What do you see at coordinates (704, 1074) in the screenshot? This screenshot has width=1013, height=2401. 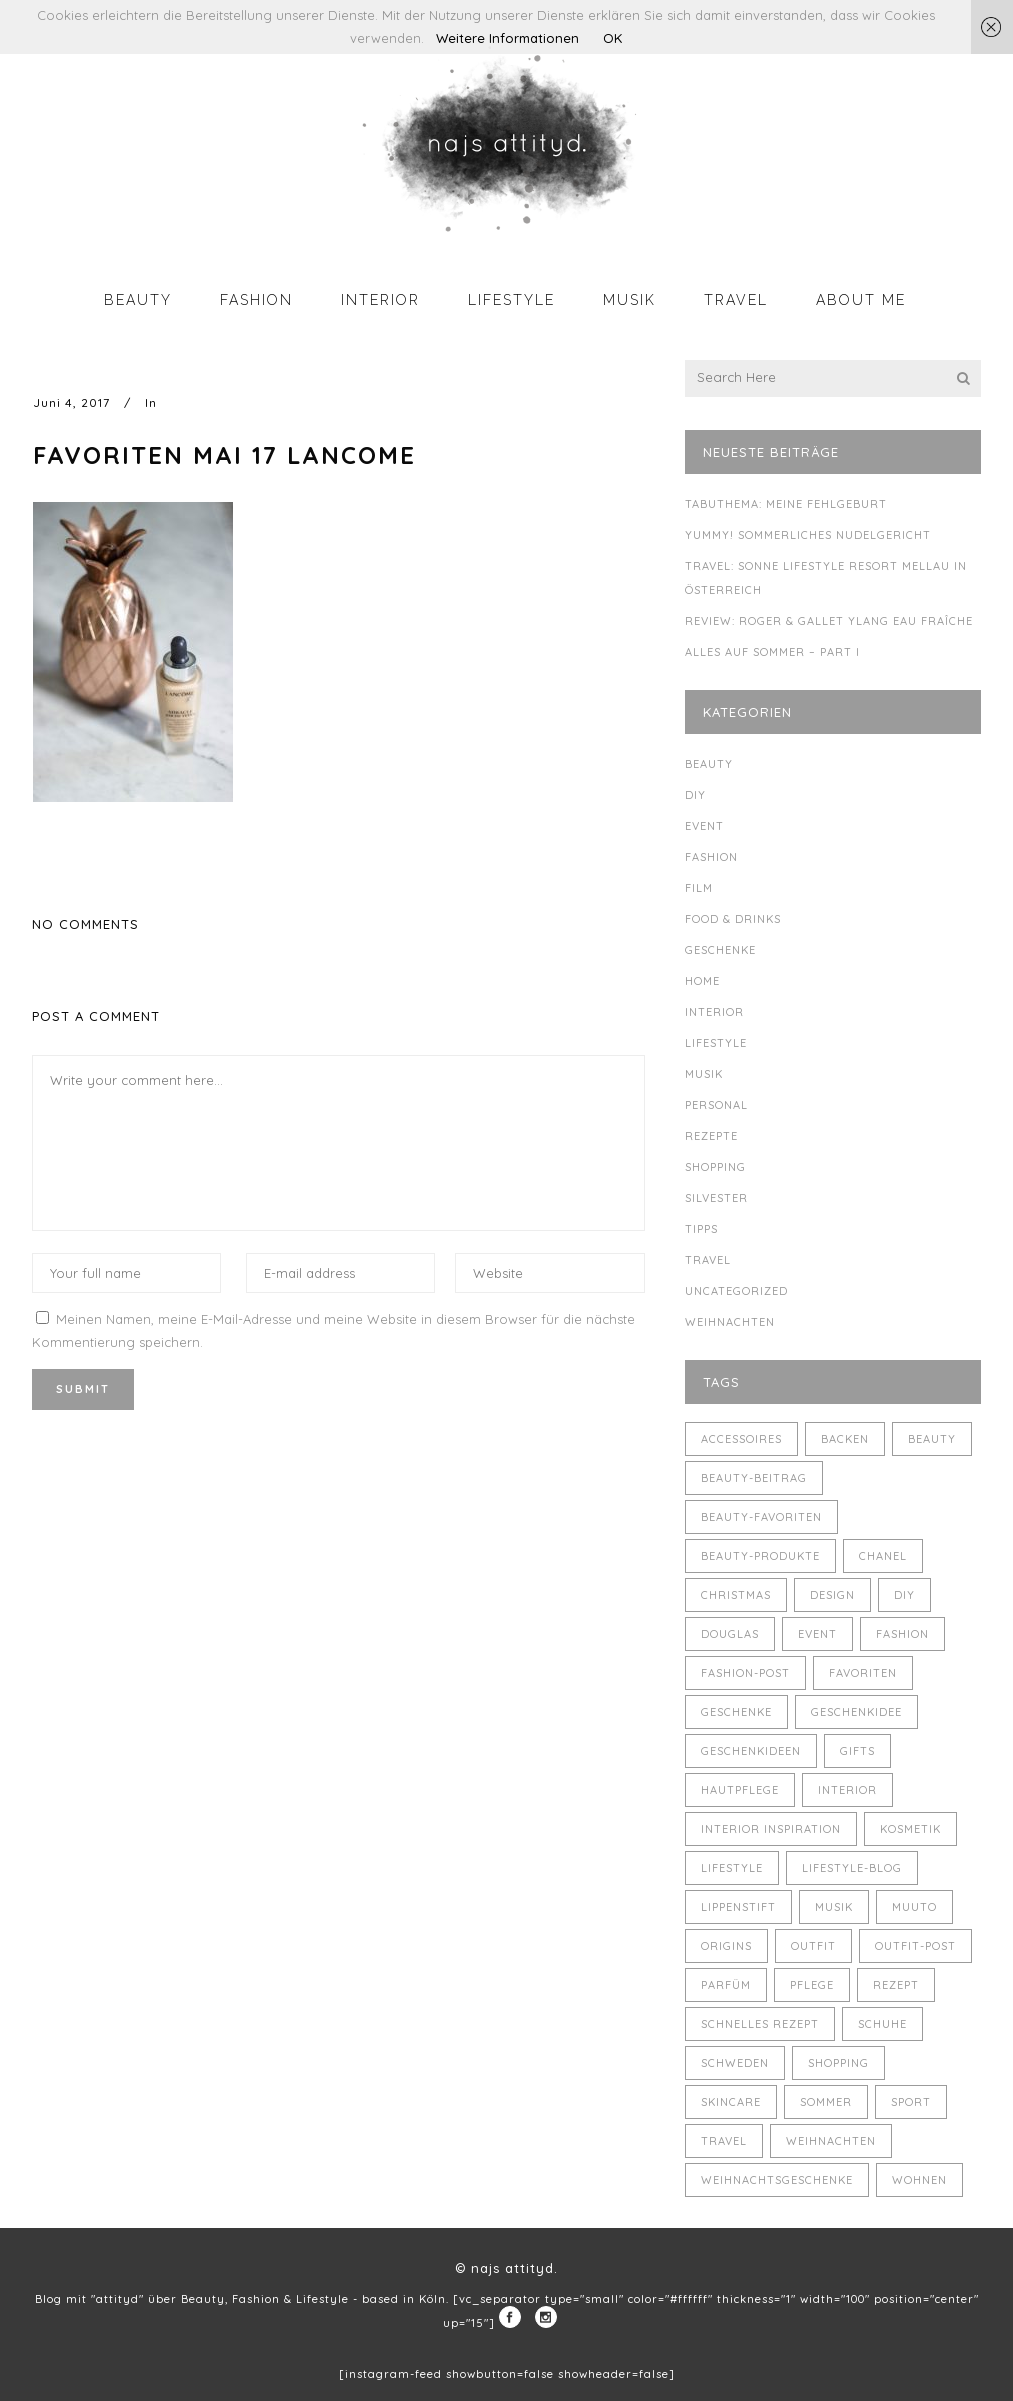 I see `Musik` at bounding box center [704, 1074].